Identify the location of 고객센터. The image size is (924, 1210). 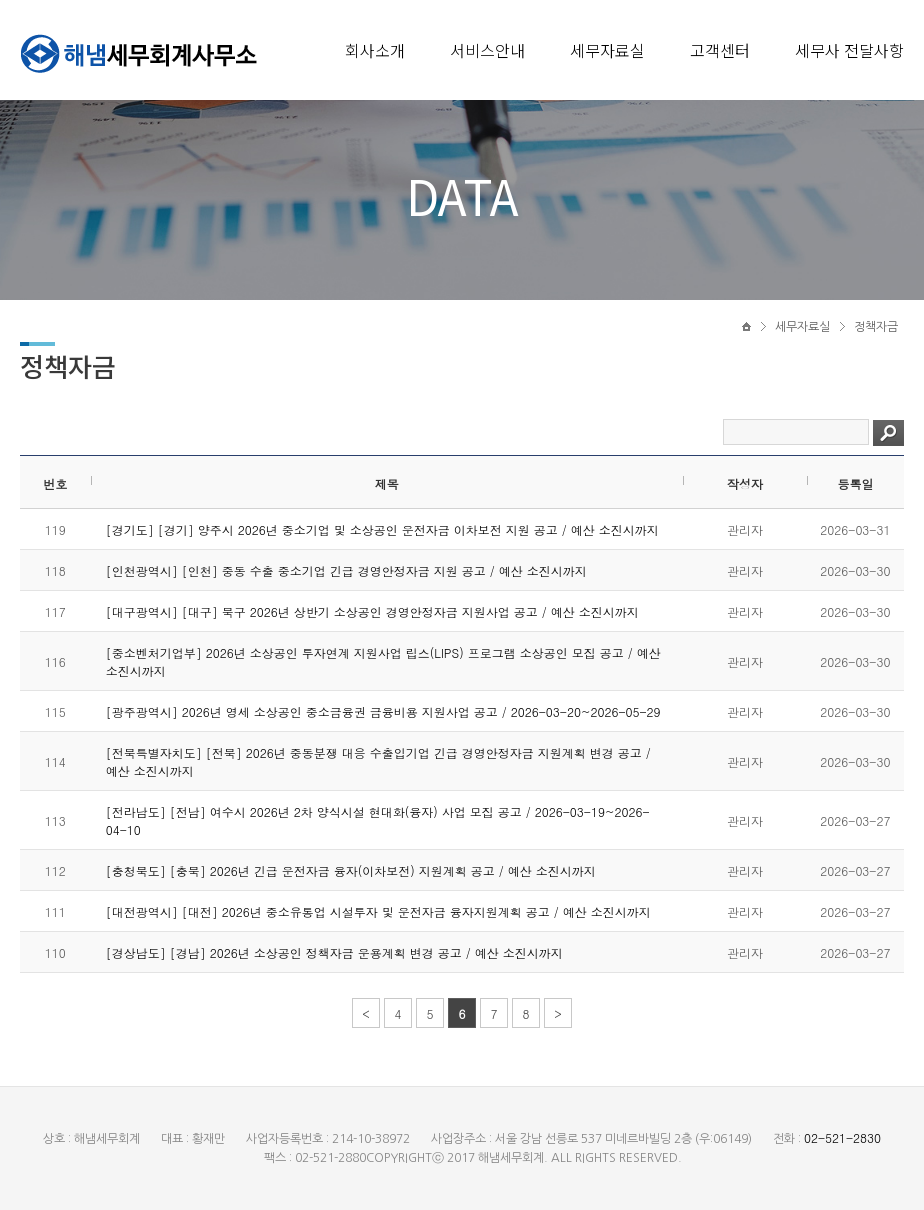
(720, 50).